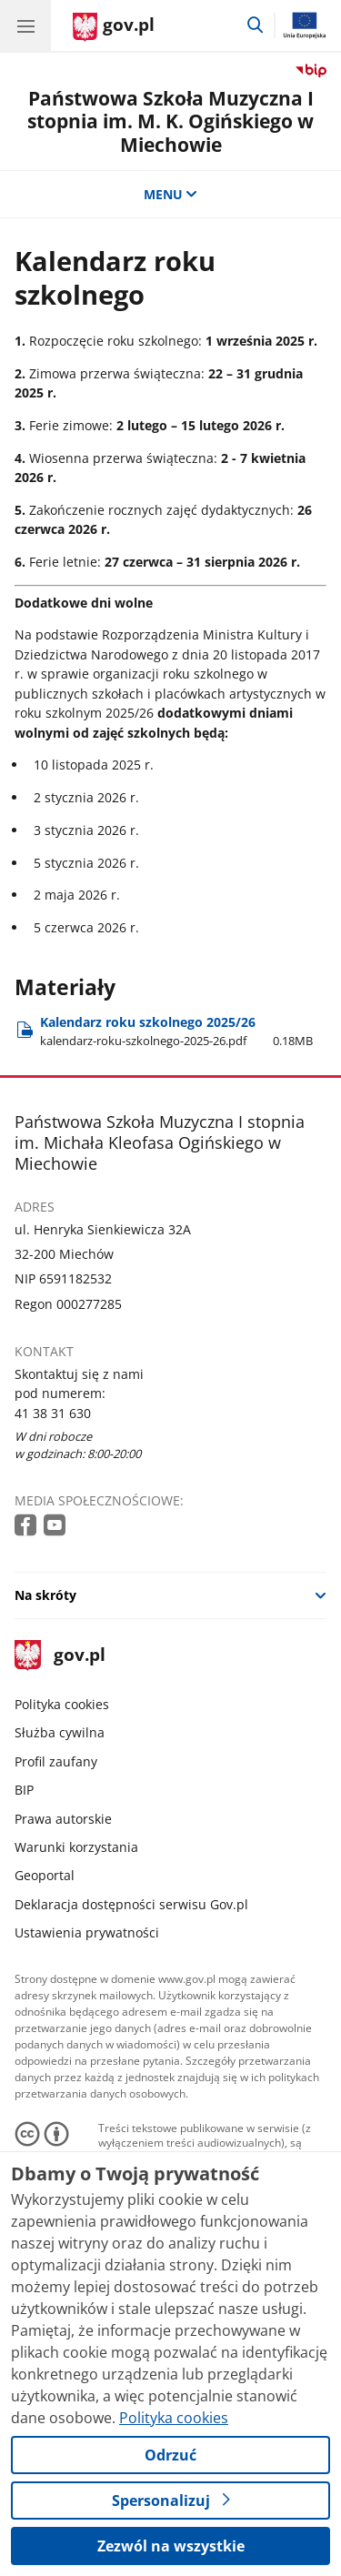 This screenshot has width=341, height=2576. What do you see at coordinates (170, 121) in the screenshot?
I see `Państwowa Szkoła Muzyczna I stopnia im. M. K. Ogińskiego w Miechowie` at bounding box center [170, 121].